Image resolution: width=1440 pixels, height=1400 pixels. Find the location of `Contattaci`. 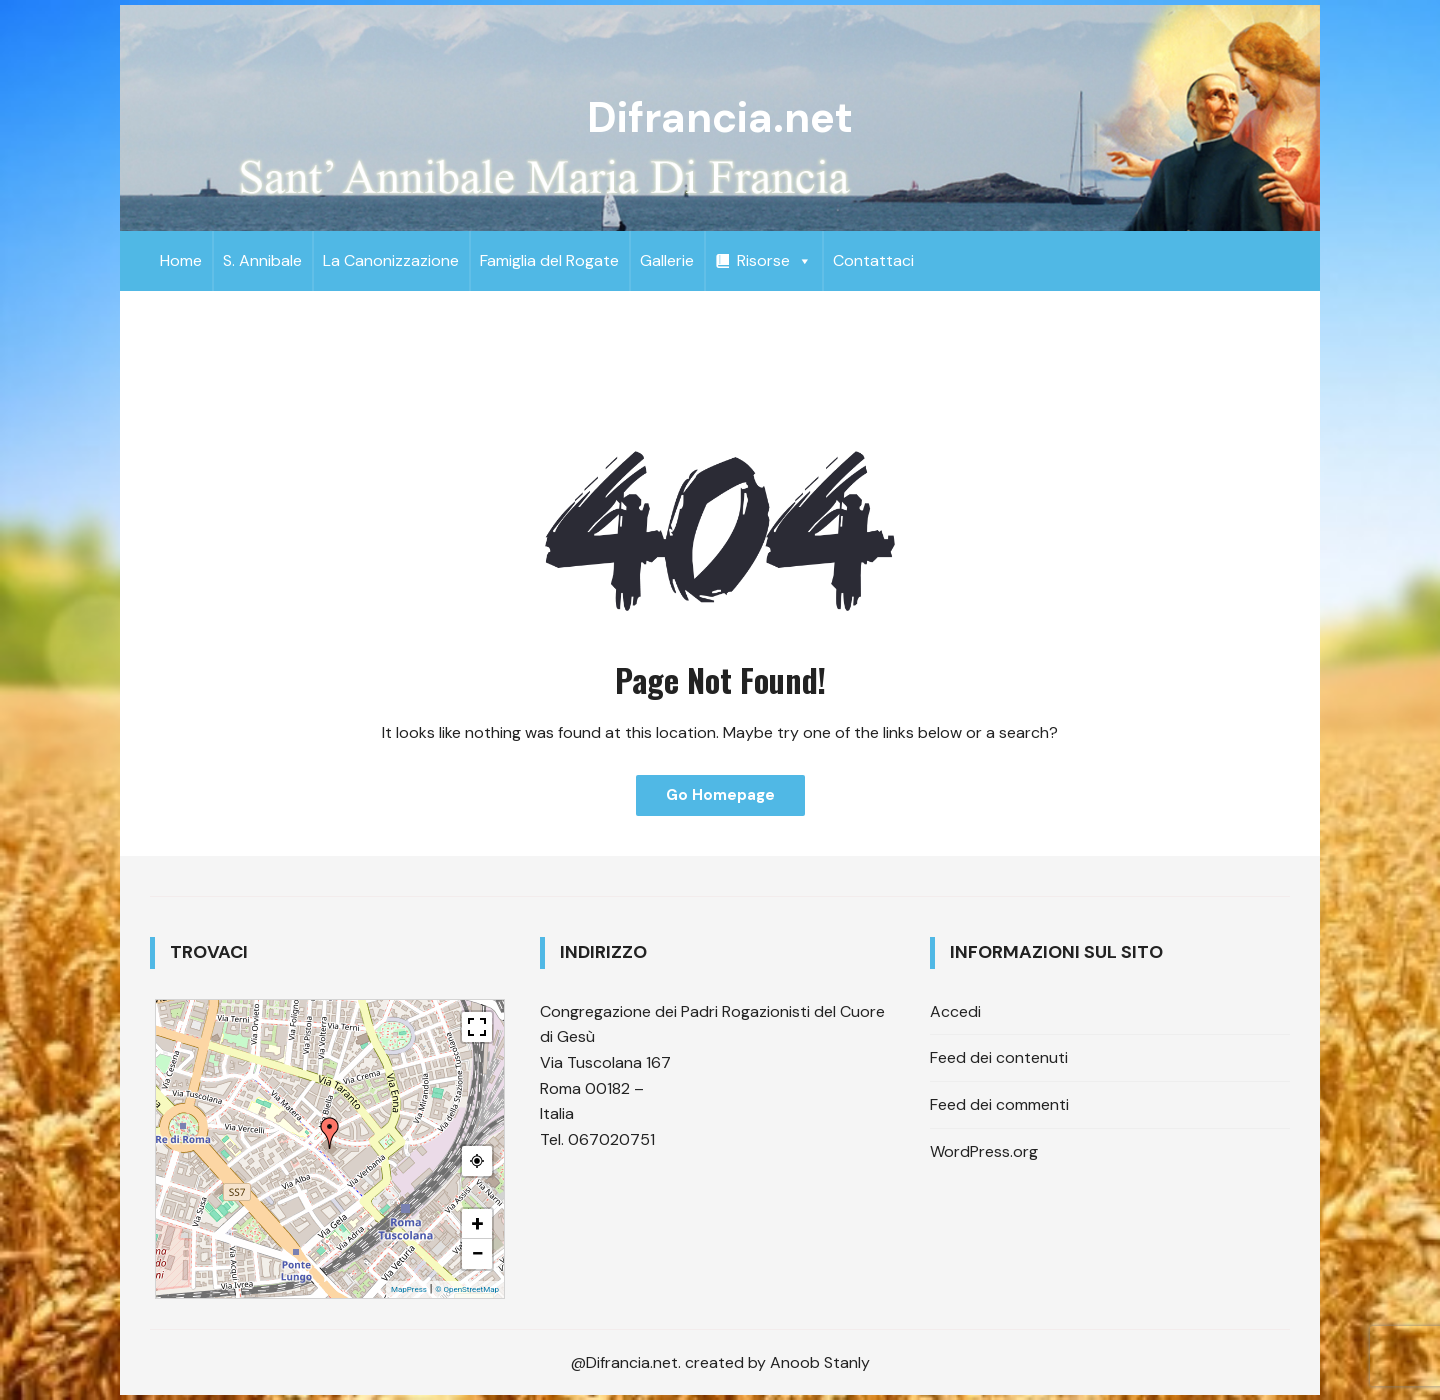

Contattaci is located at coordinates (873, 260).